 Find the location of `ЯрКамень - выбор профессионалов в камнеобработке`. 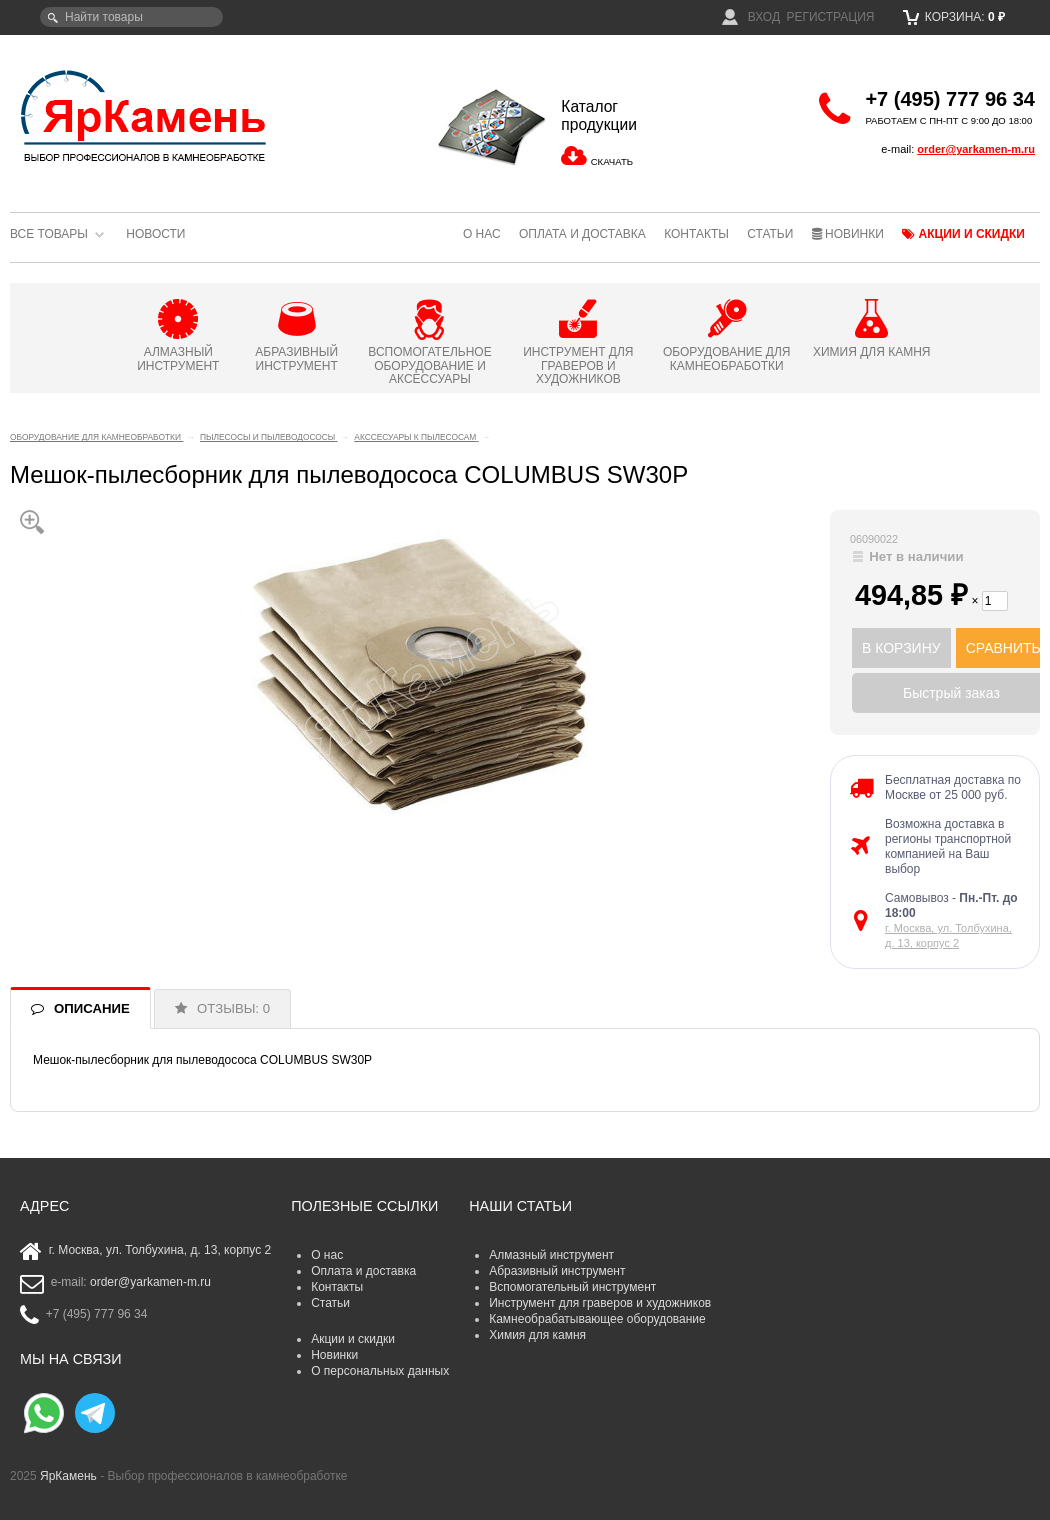

ЯрКамень - выбор профессионалов в камнеобработке is located at coordinates (145, 115).